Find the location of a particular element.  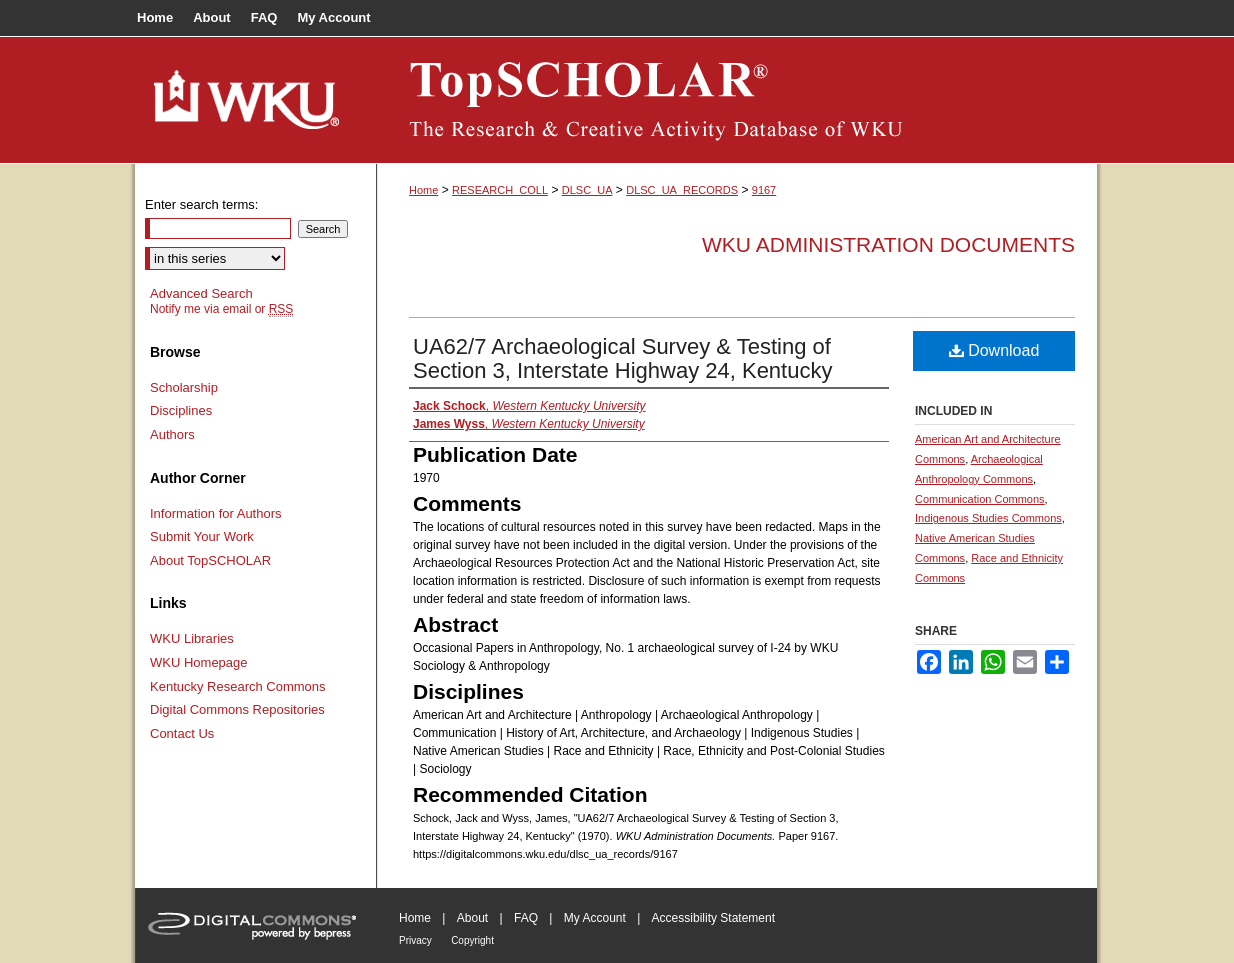

About TopSCHOLAR is located at coordinates (210, 560).